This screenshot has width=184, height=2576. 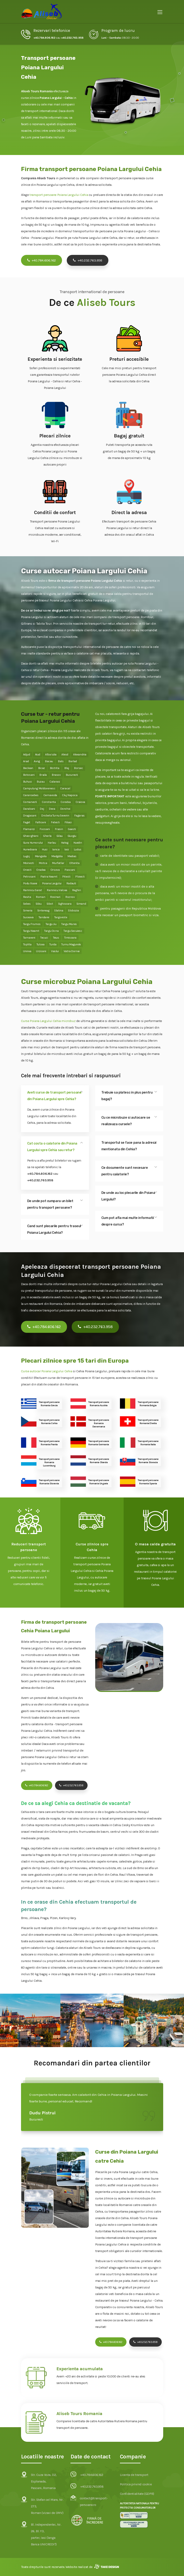 I want to click on Suceava, so click(x=28, y=917).